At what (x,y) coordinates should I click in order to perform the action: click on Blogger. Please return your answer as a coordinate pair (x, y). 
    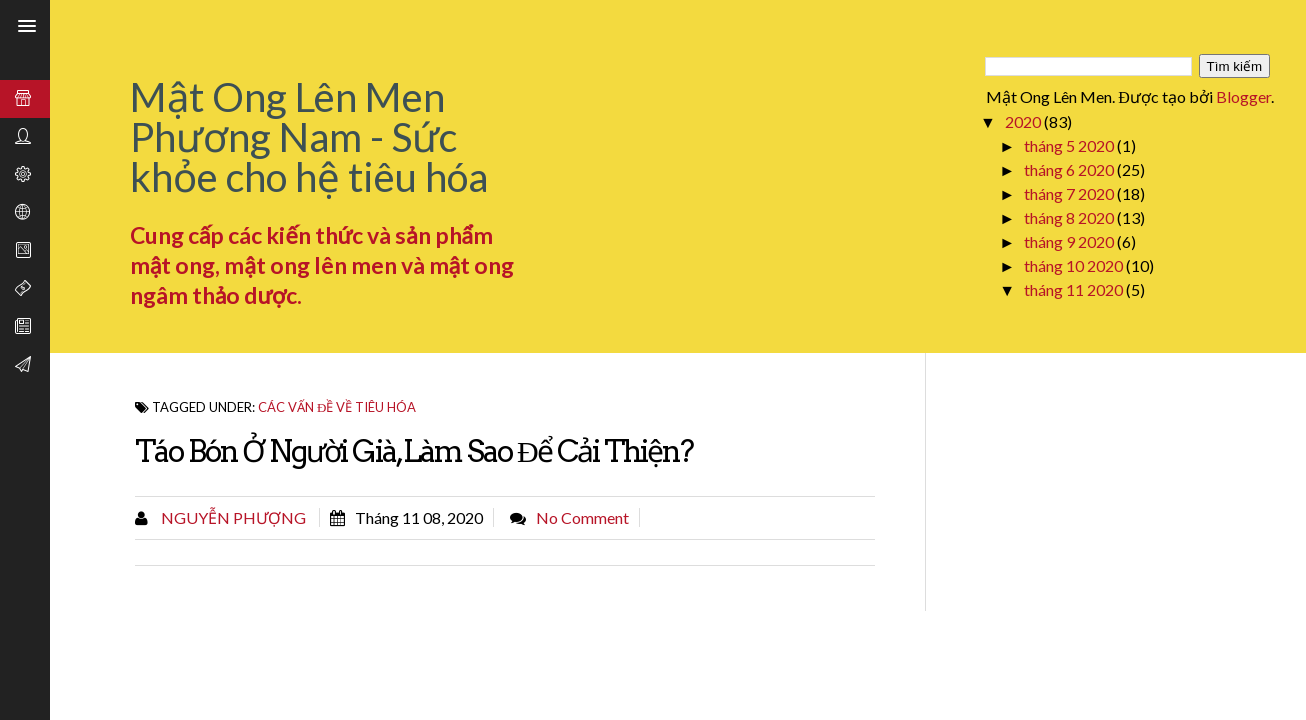
    Looking at the image, I should click on (1243, 96).